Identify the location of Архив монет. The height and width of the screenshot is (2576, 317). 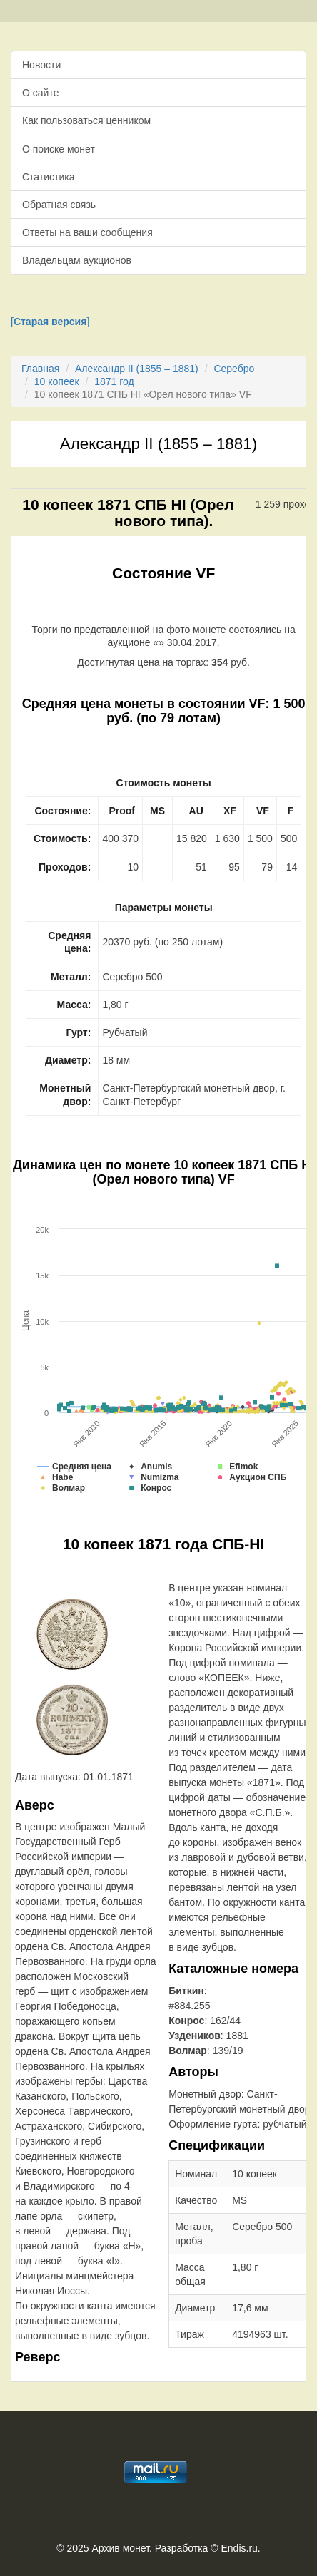
(120, 2548).